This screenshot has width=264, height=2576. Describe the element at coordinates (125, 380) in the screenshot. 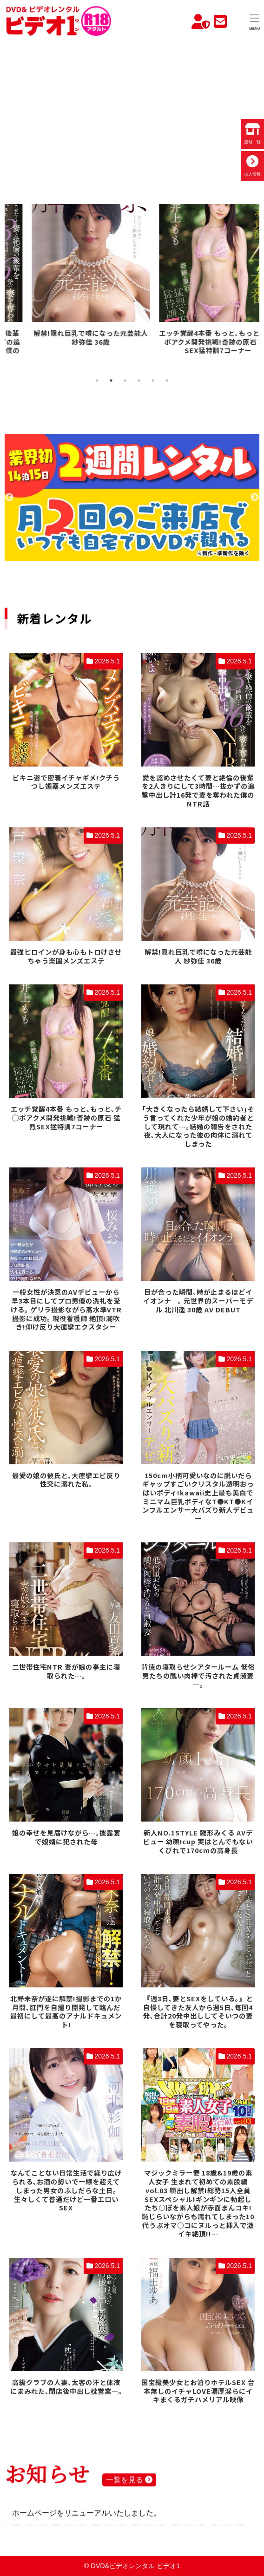

I see `3 [tab]` at that location.